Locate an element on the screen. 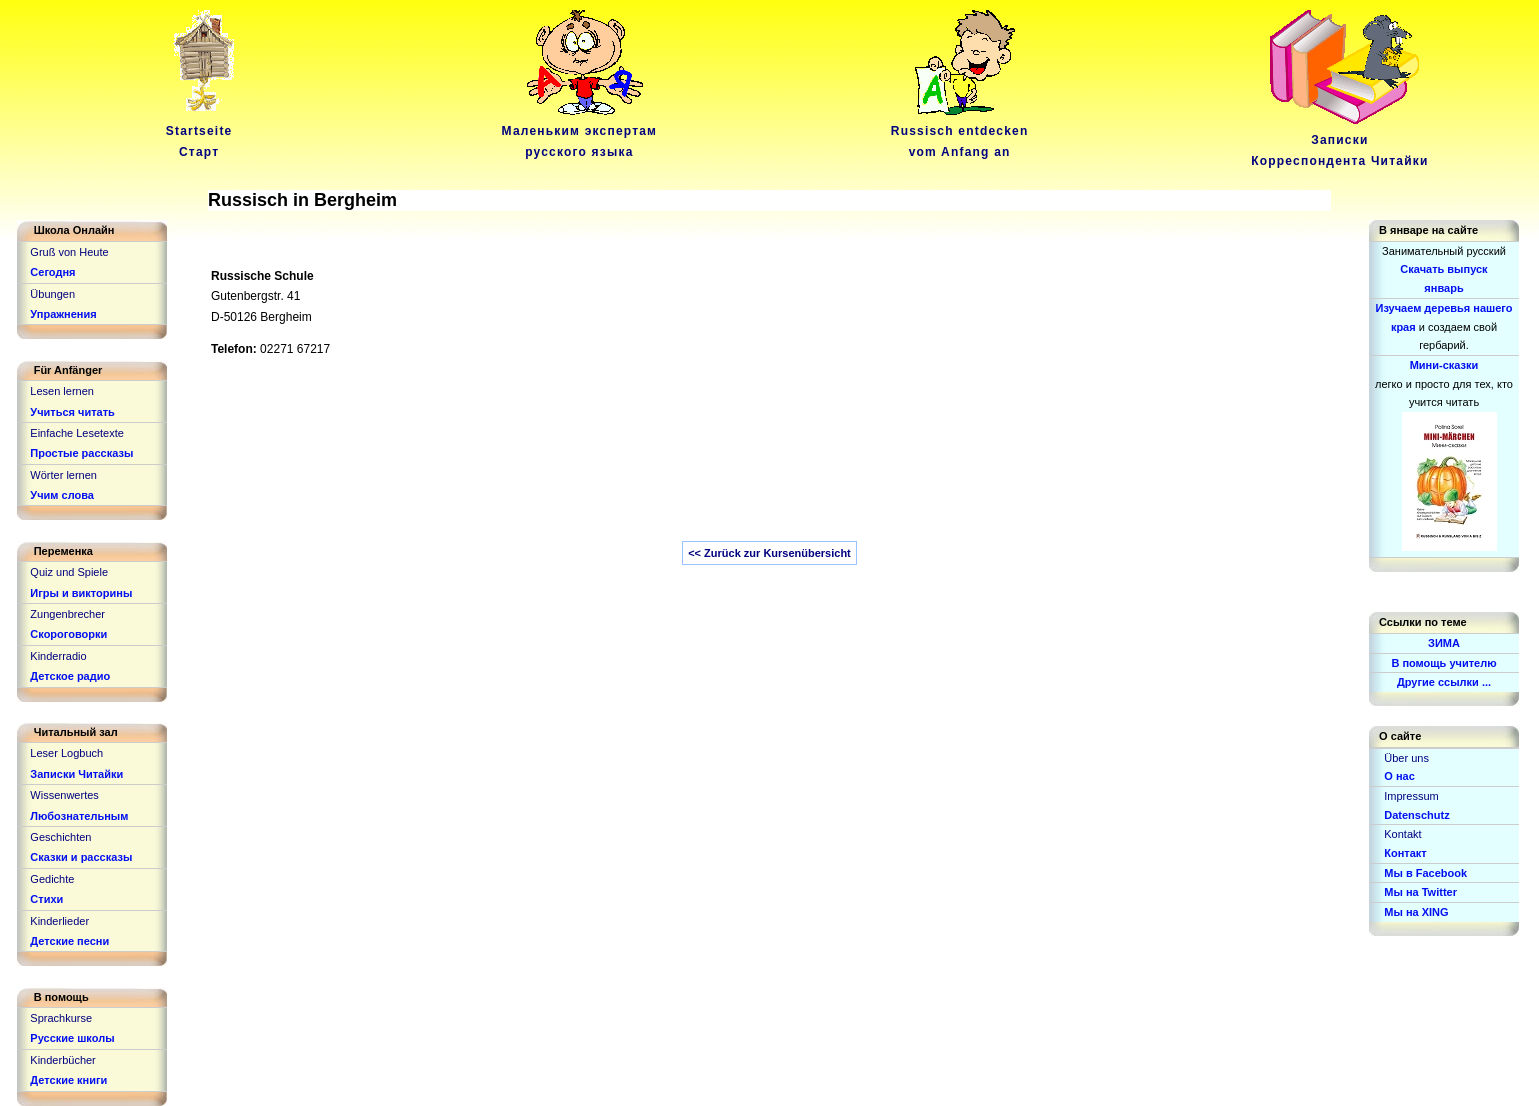  Упражнения is located at coordinates (63, 314).